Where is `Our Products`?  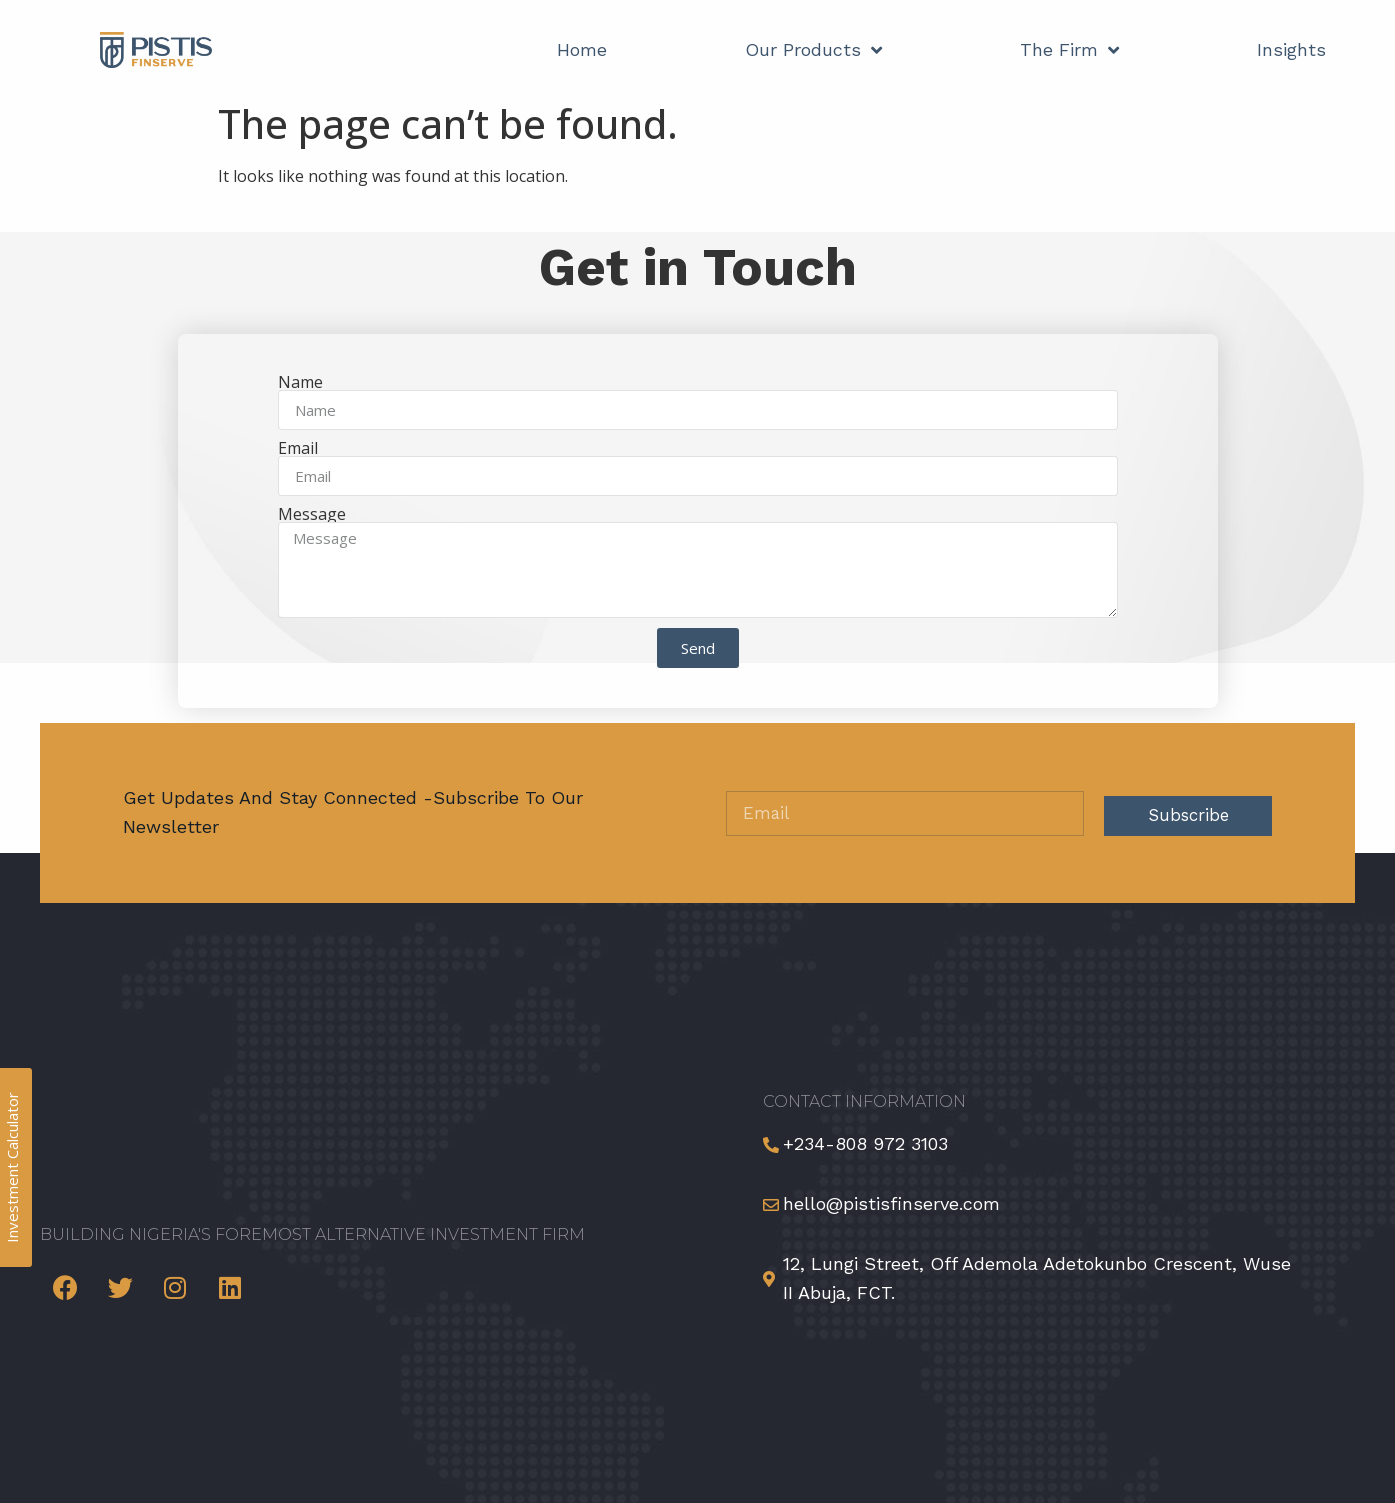
Our Products is located at coordinates (813, 50).